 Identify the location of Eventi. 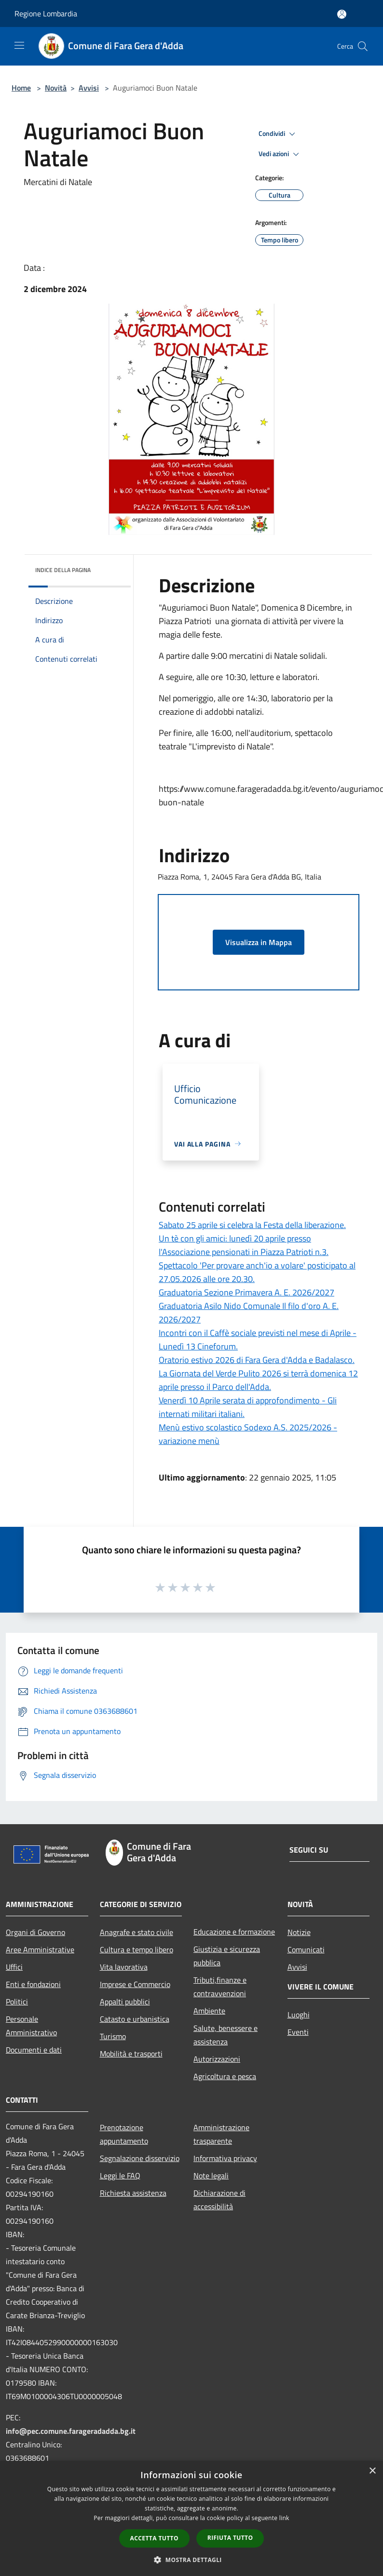
(298, 2032).